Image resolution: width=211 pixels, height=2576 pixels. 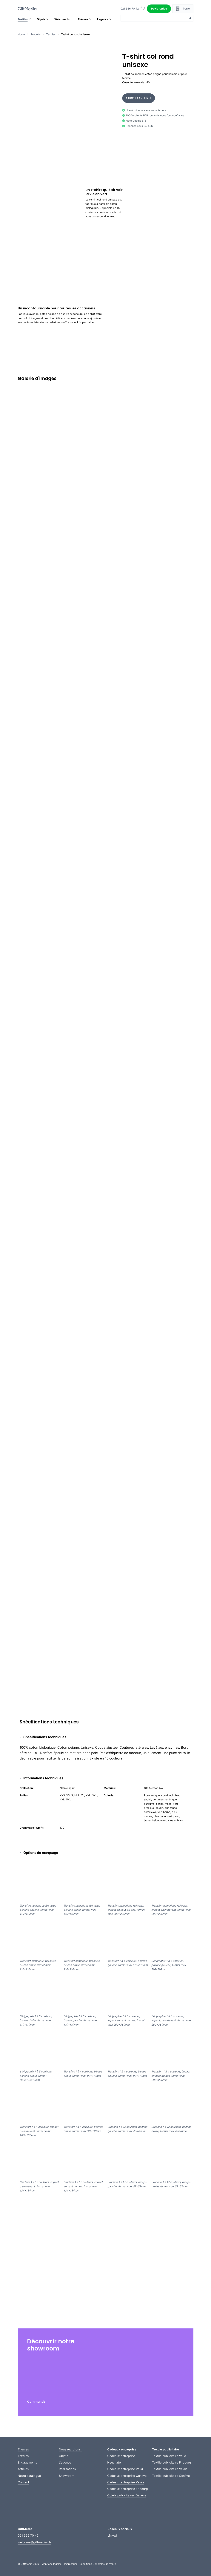 I want to click on Contact, so click(x=23, y=2482).